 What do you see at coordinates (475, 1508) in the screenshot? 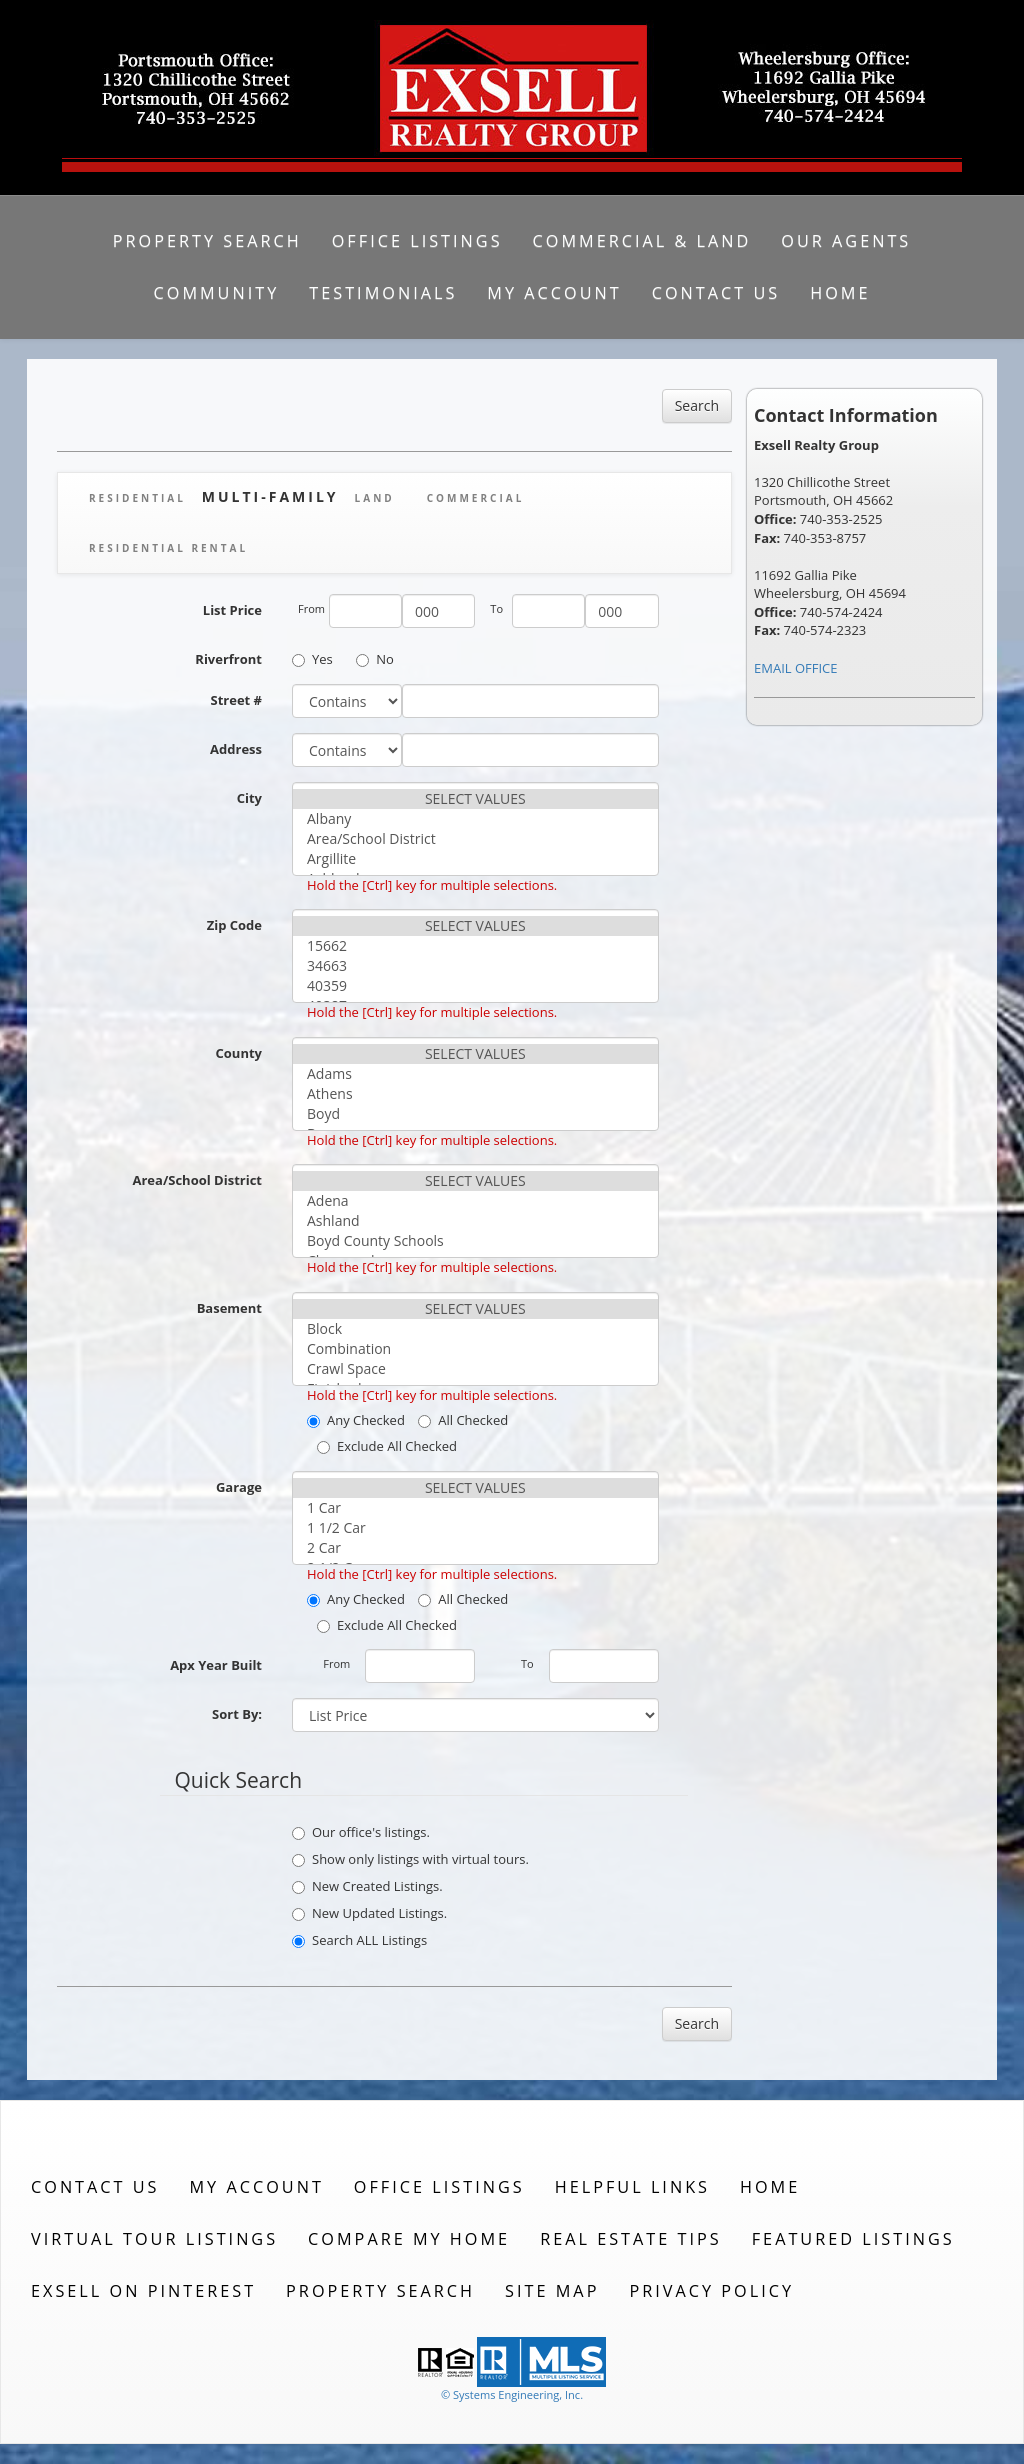
I see `1 Car` at bounding box center [475, 1508].